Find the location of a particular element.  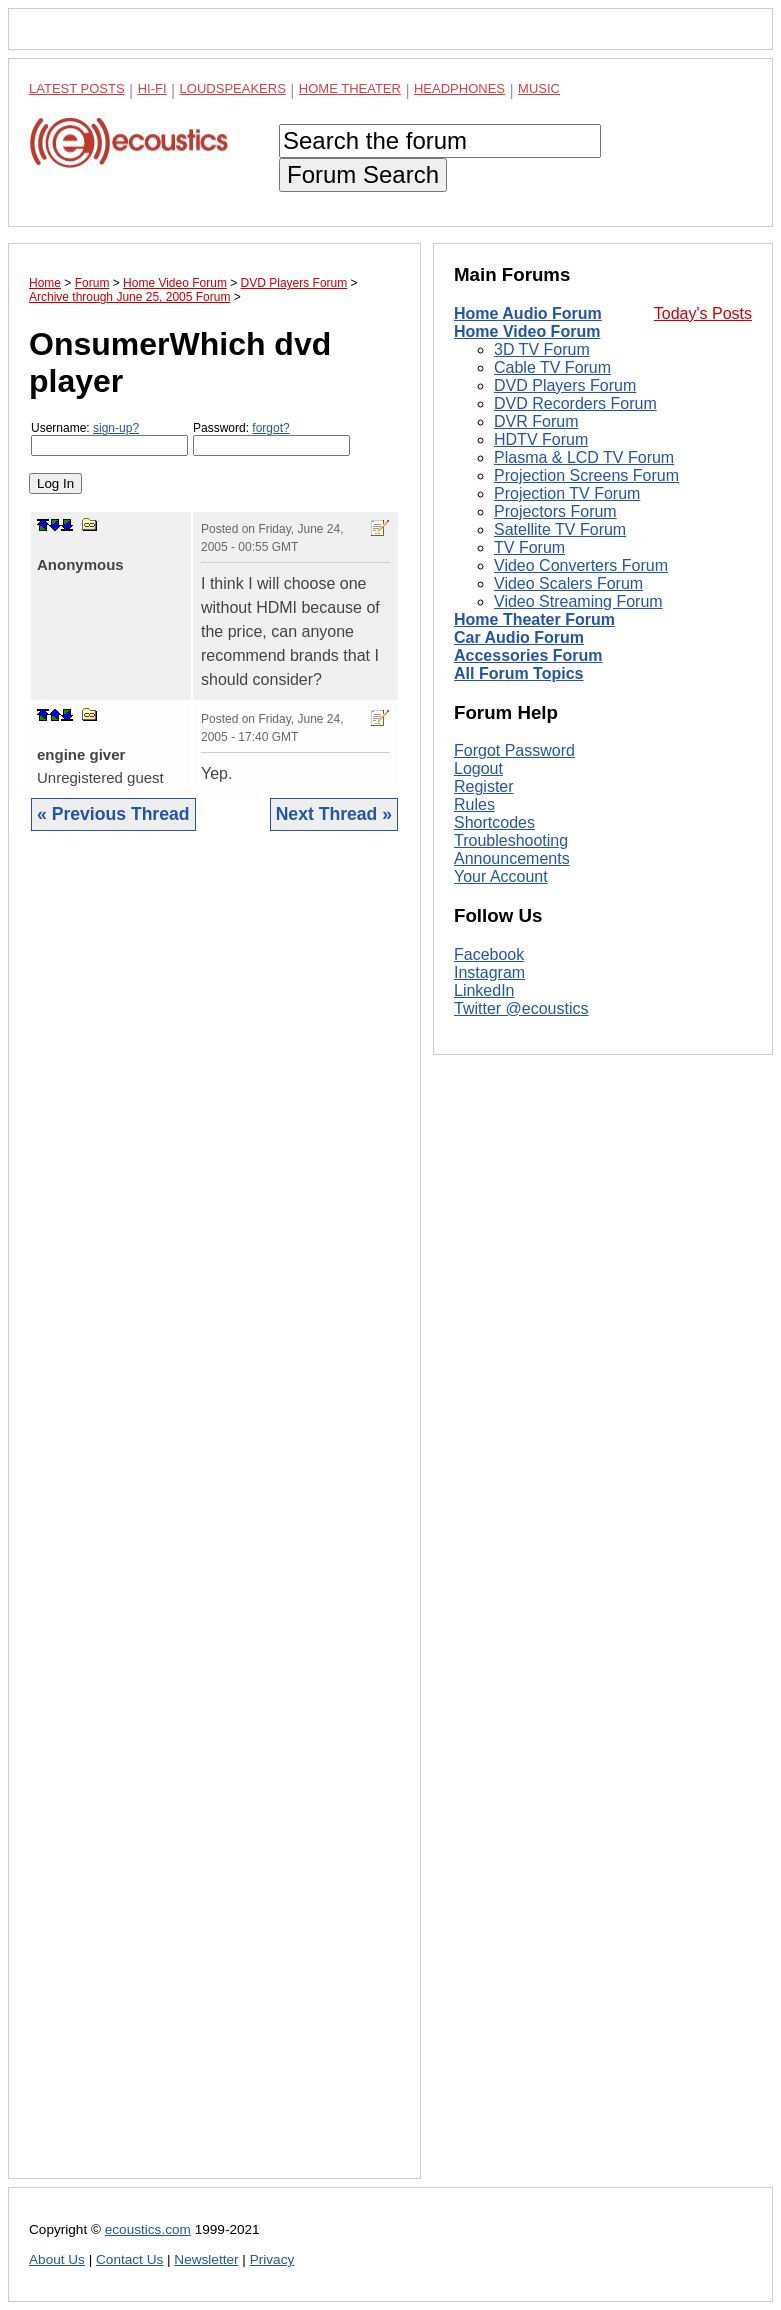

Home Theater Forum is located at coordinates (534, 619).